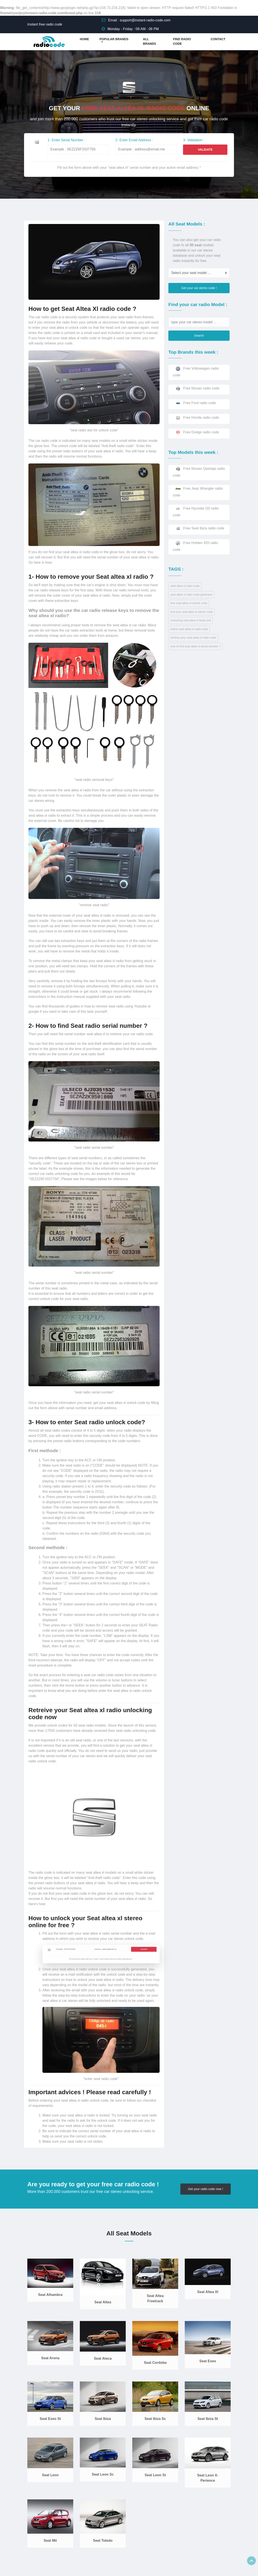 The image size is (258, 2576). Describe the element at coordinates (201, 432) in the screenshot. I see `Free Dodge radio code` at that location.